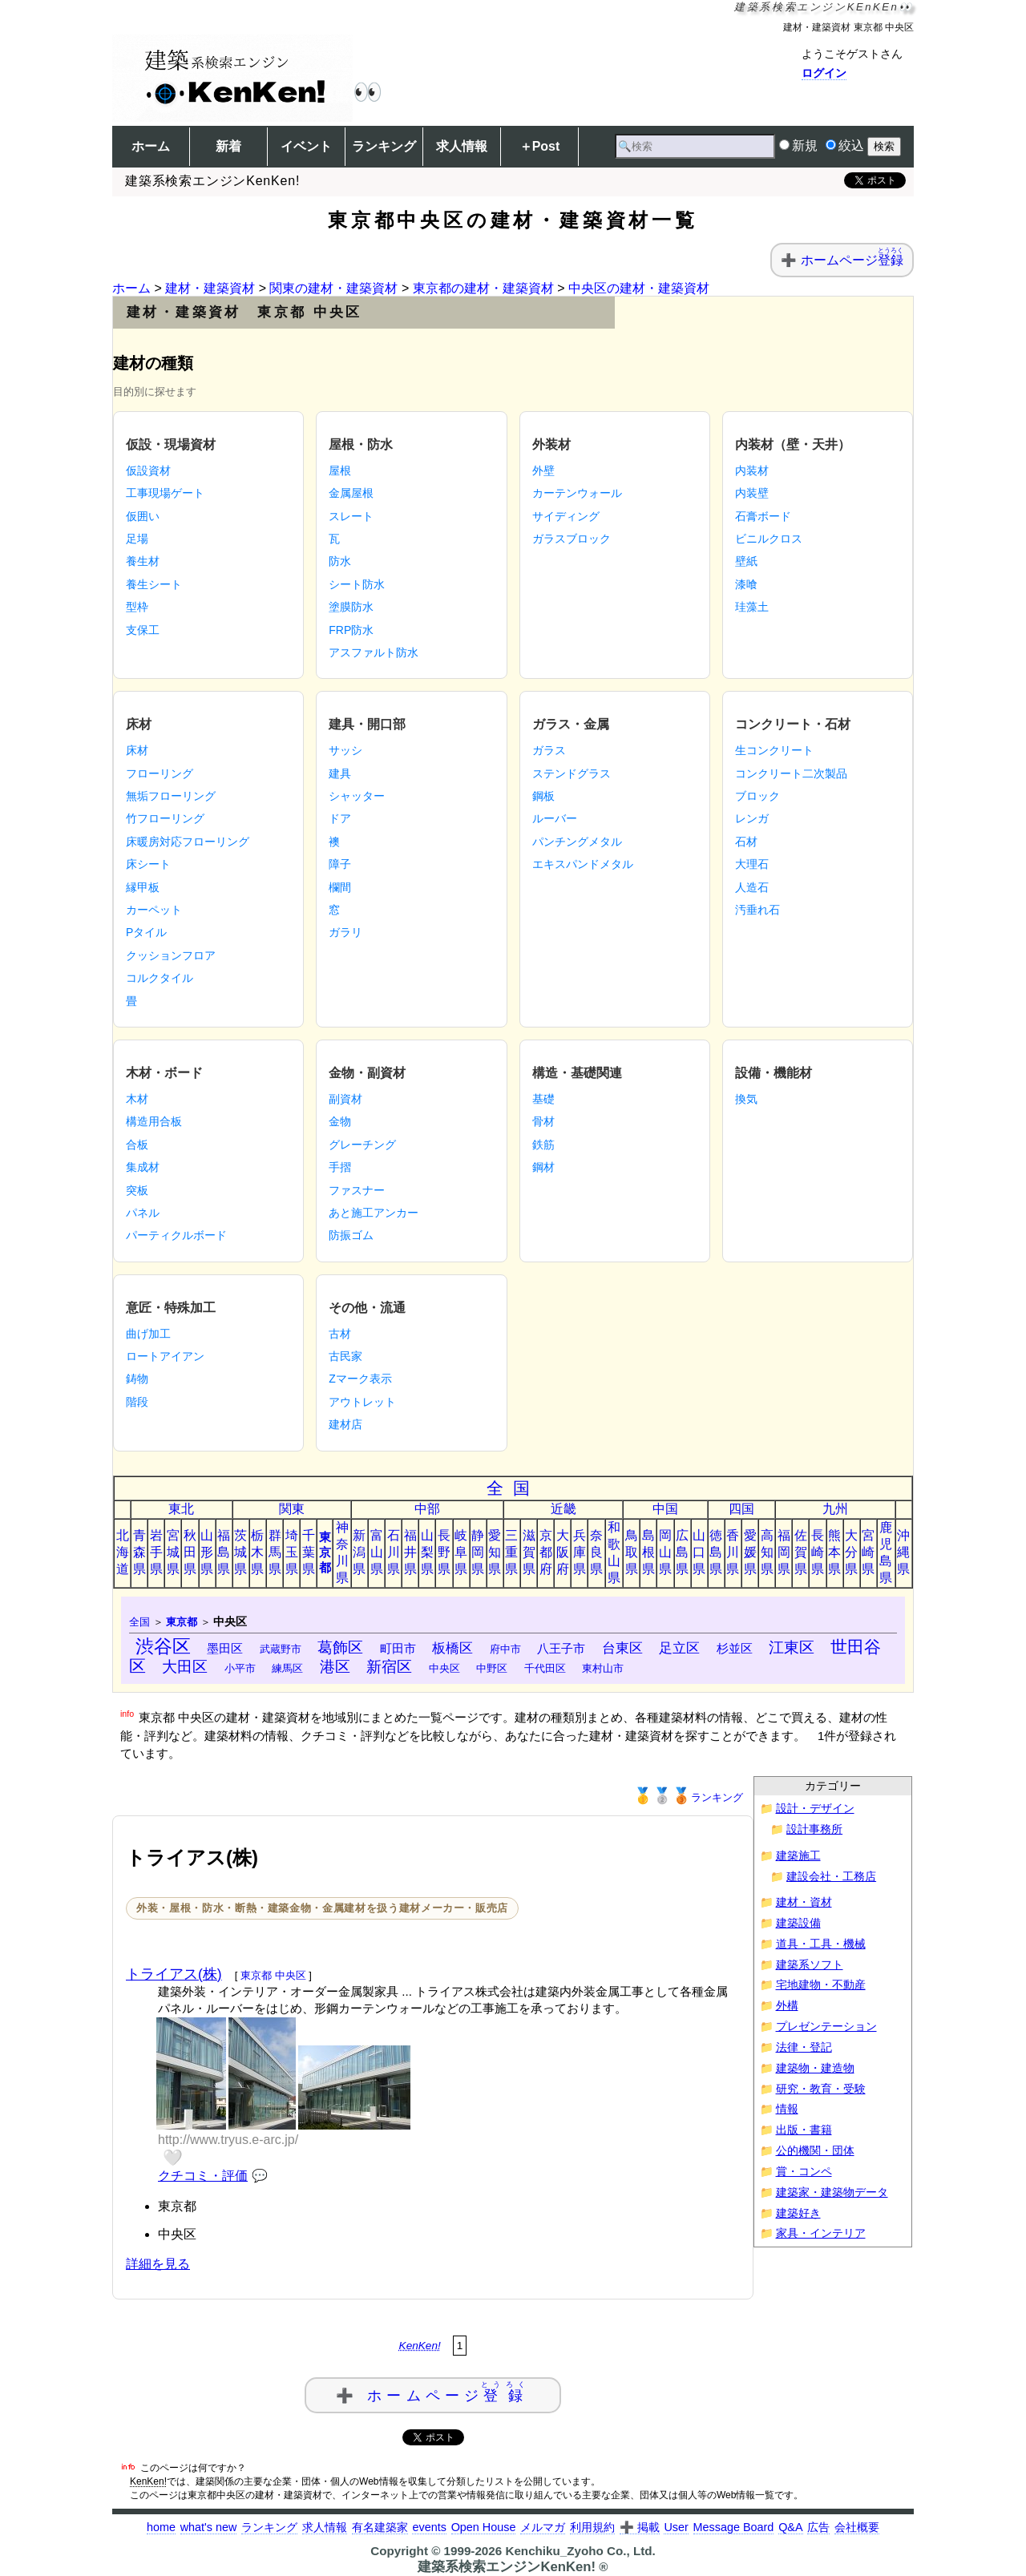  What do you see at coordinates (817, 1552) in the screenshot?
I see `長崎県` at bounding box center [817, 1552].